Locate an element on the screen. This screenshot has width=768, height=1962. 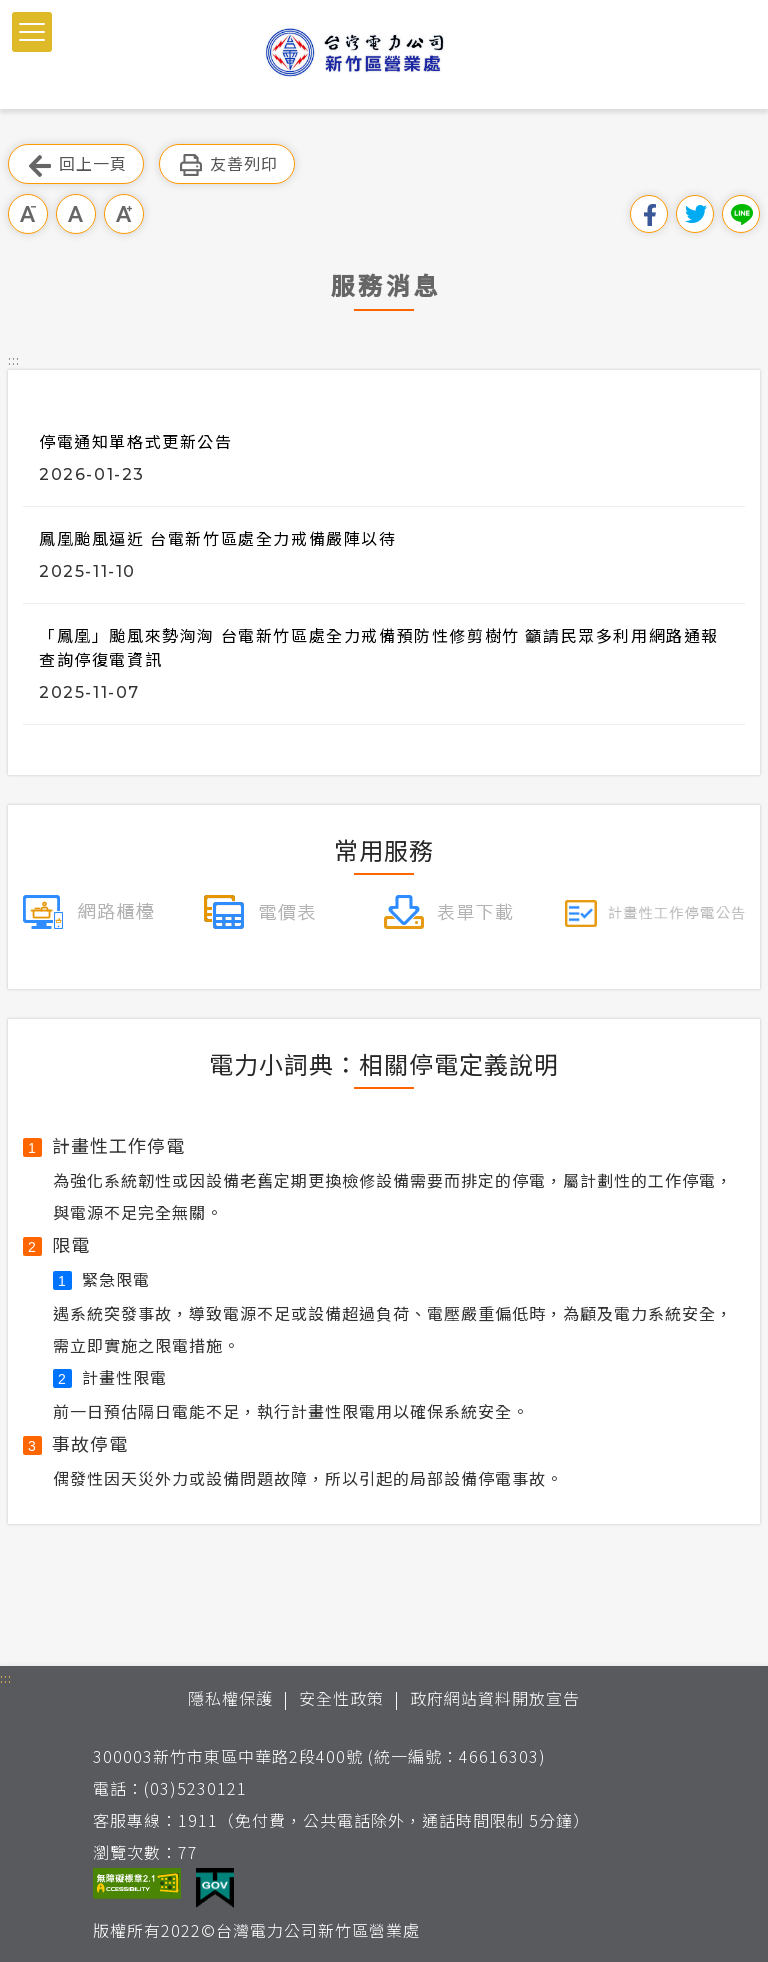
中字級 [button] is located at coordinates (76, 214).